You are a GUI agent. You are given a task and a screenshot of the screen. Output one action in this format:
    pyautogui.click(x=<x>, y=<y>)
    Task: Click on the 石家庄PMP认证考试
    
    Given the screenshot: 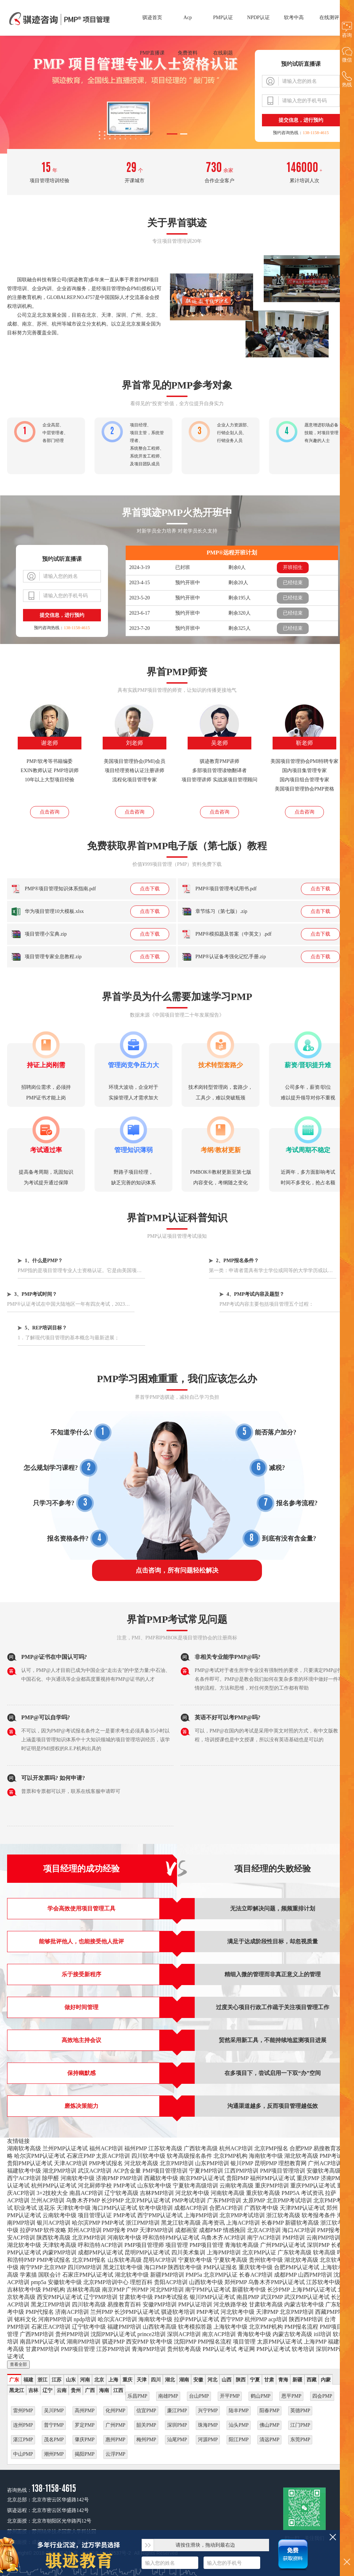 What is the action you would take?
    pyautogui.click(x=87, y=2275)
    